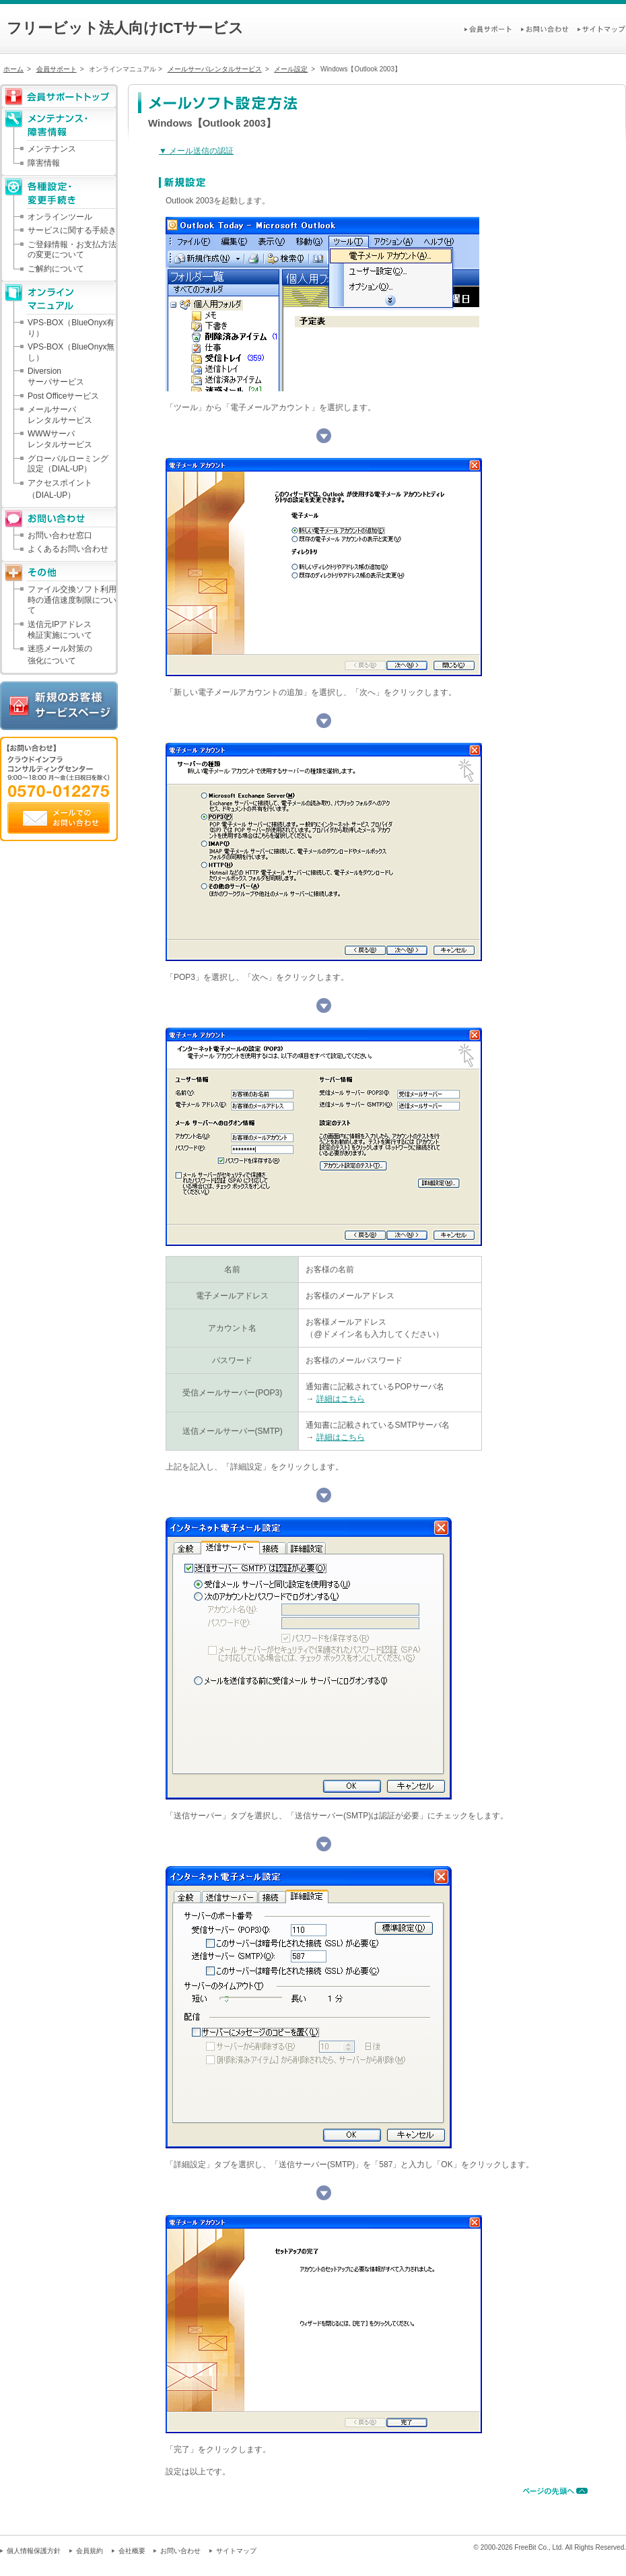 Image resolution: width=626 pixels, height=2576 pixels. What do you see at coordinates (56, 268) in the screenshot?
I see `ご解約について` at bounding box center [56, 268].